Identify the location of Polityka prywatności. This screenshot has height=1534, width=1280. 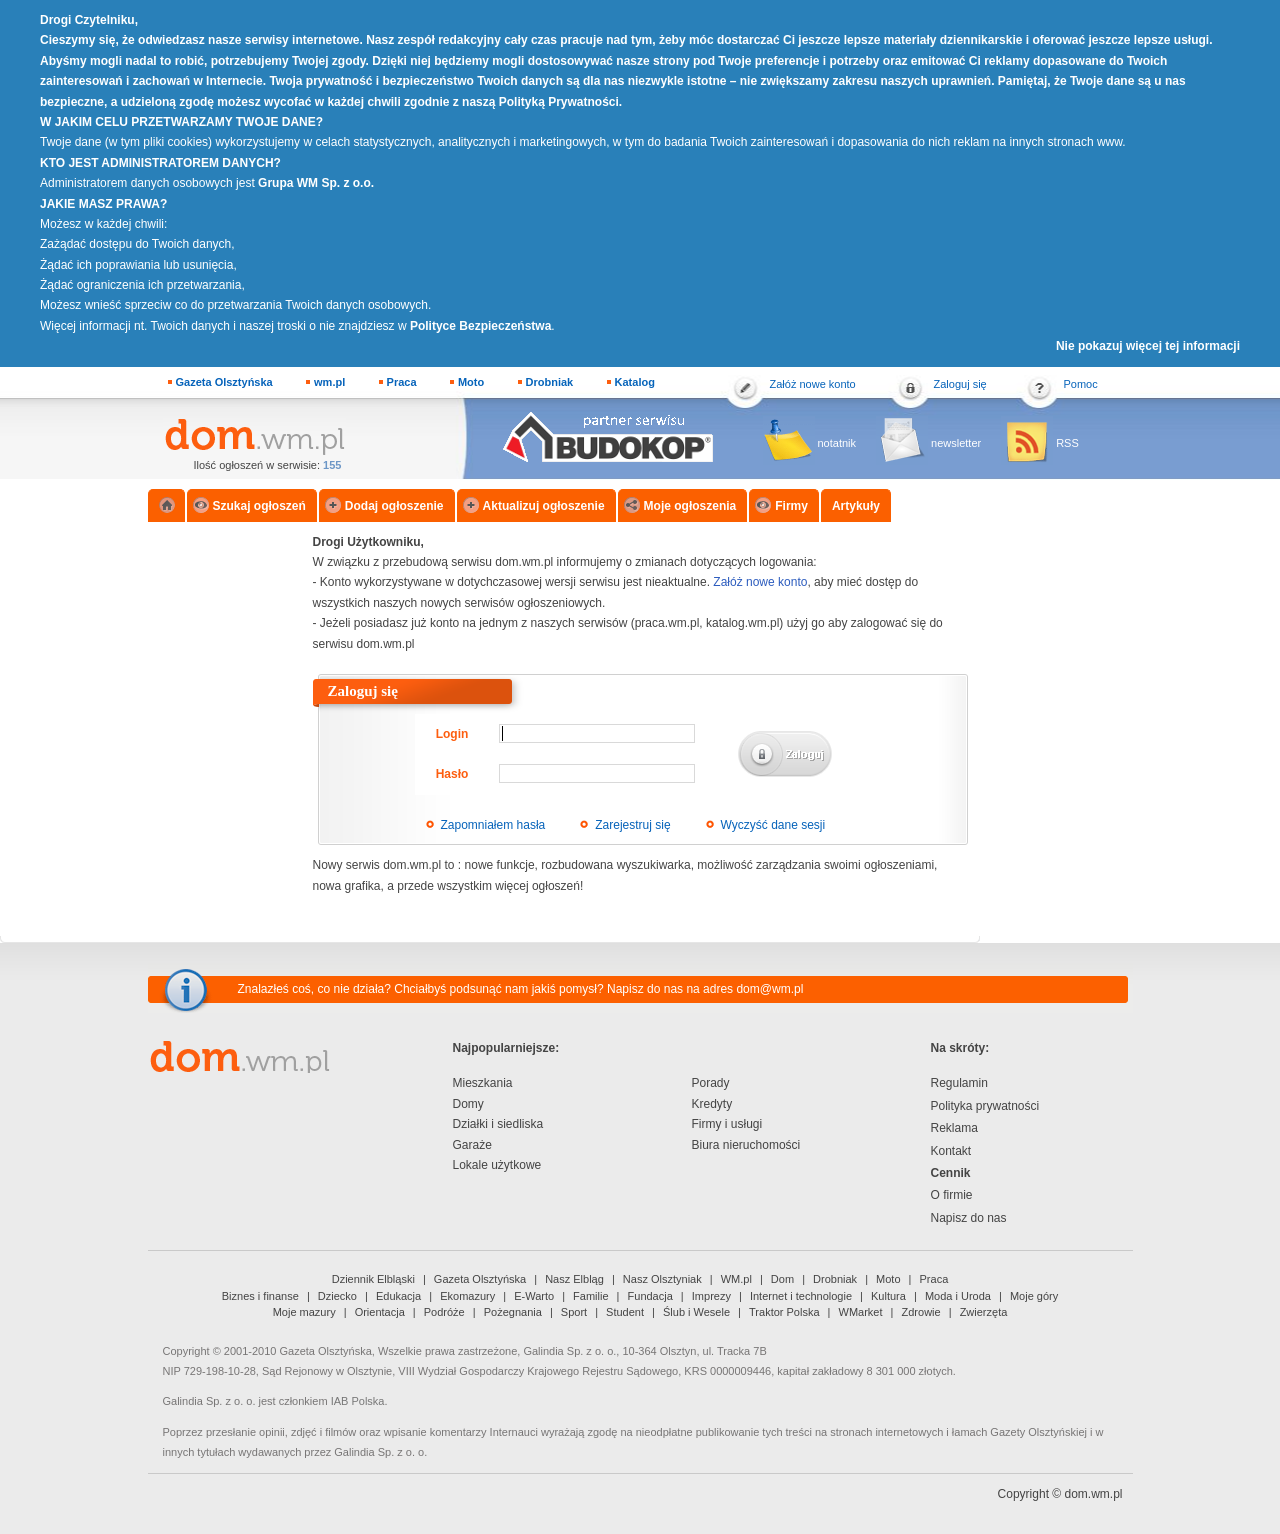
(985, 1106).